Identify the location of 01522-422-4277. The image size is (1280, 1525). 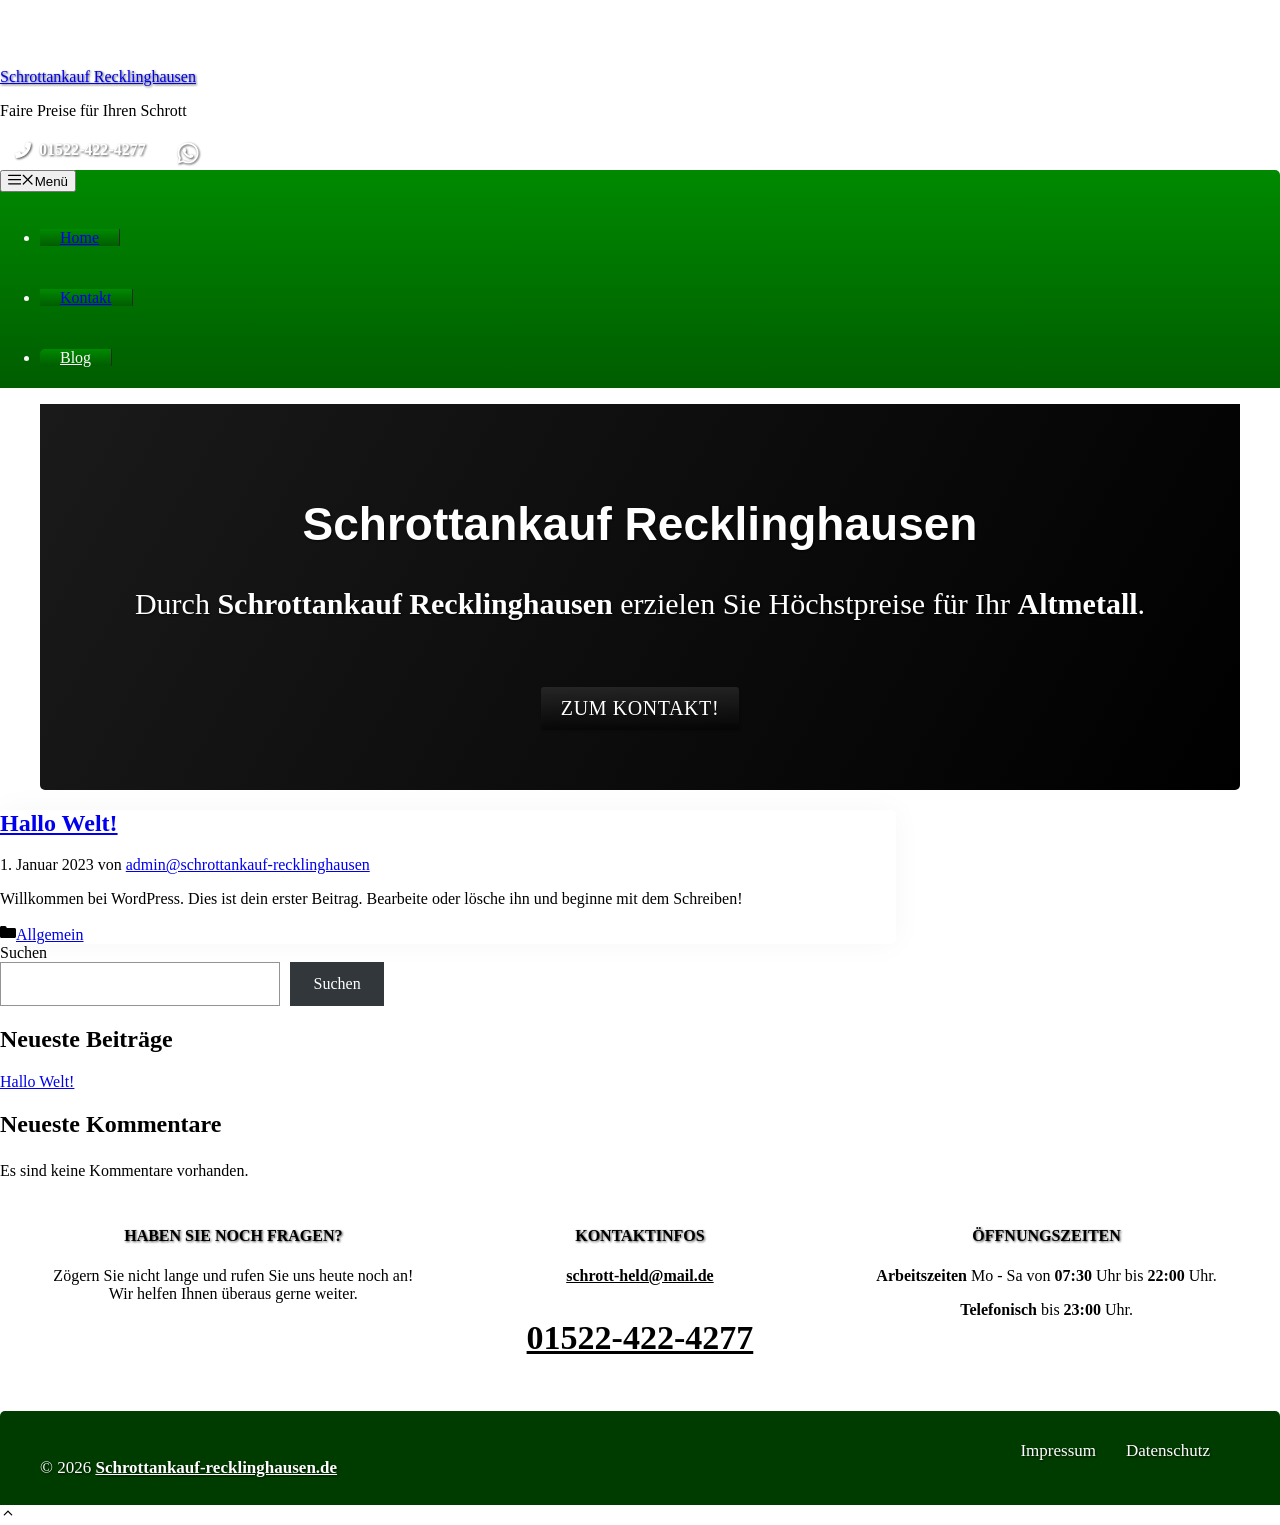
(640, 1337).